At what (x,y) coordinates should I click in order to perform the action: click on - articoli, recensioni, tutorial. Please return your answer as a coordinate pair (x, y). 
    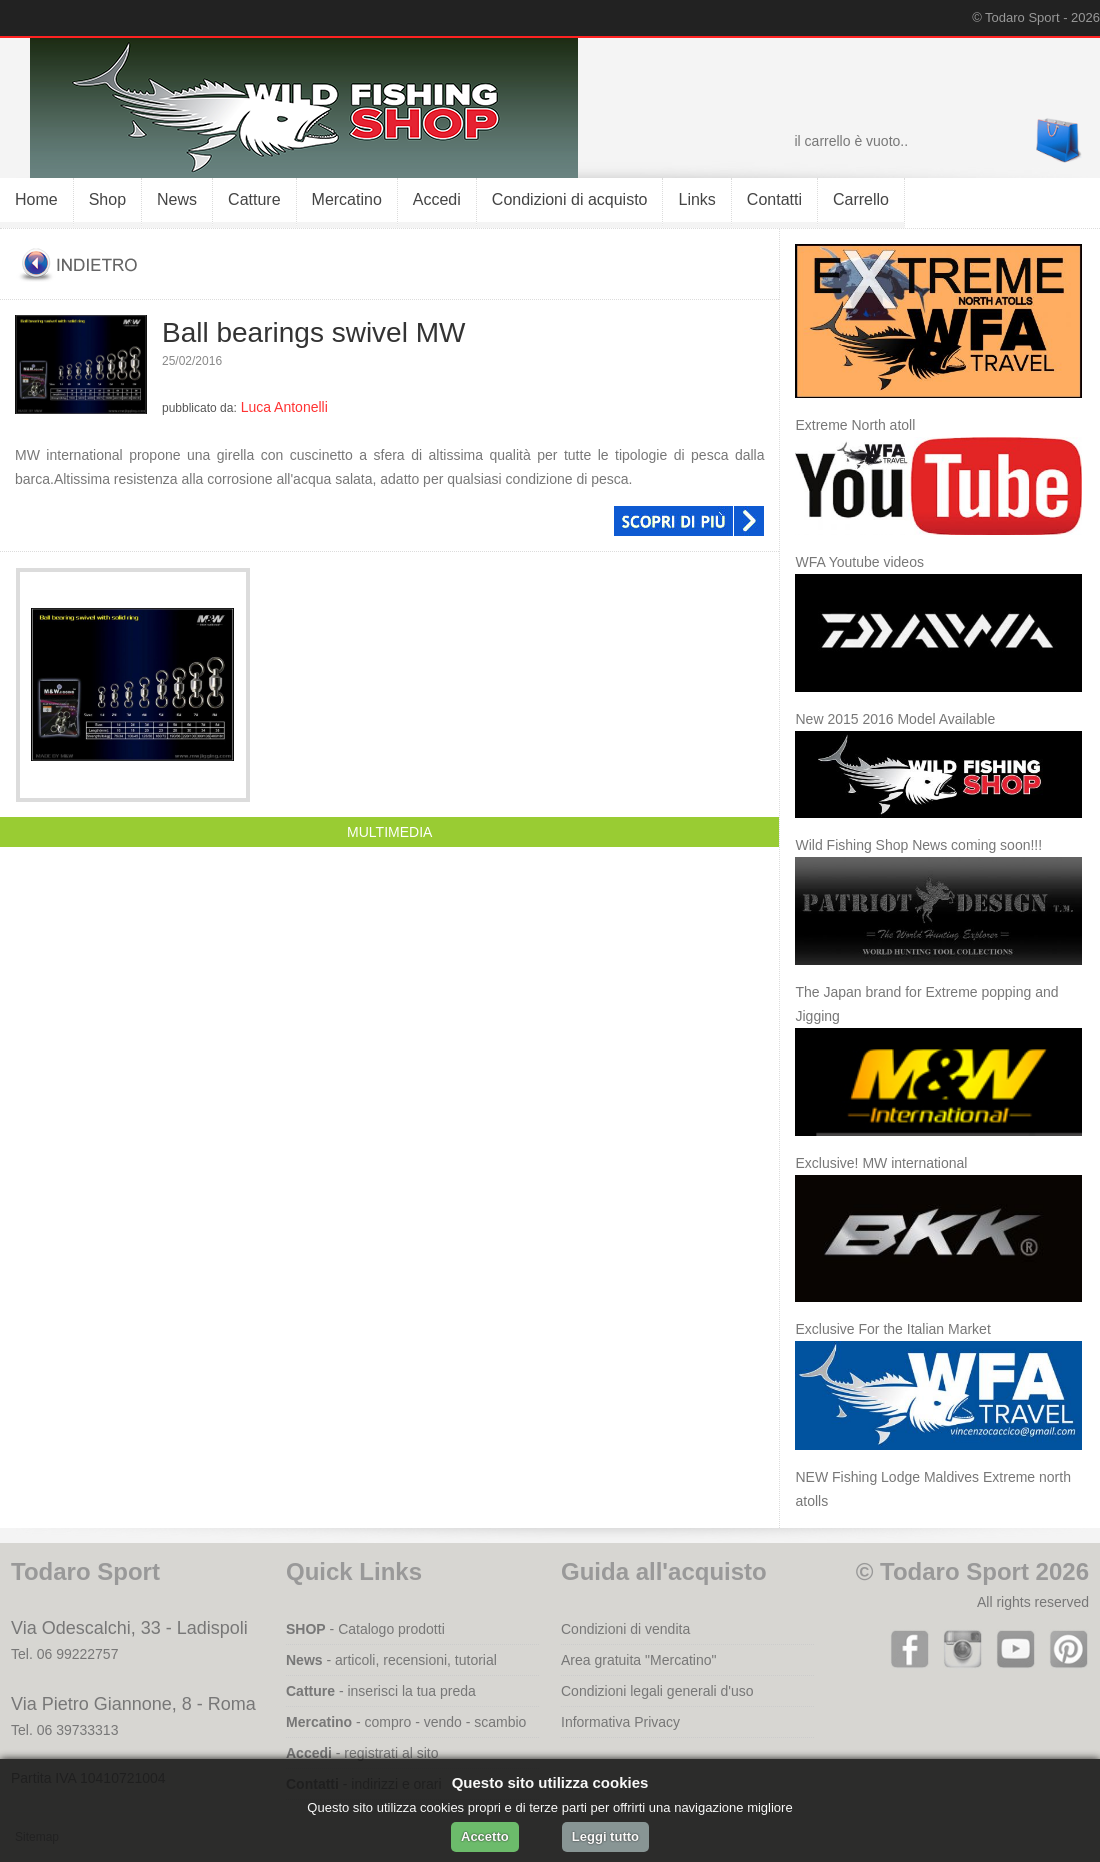
    Looking at the image, I should click on (391, 1660).